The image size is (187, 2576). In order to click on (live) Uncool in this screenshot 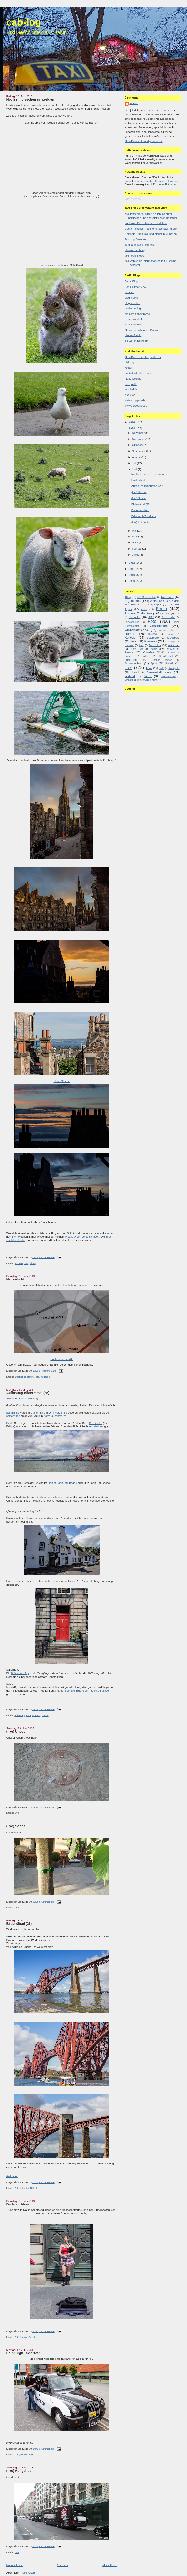, I will do `click(16, 1731)`.